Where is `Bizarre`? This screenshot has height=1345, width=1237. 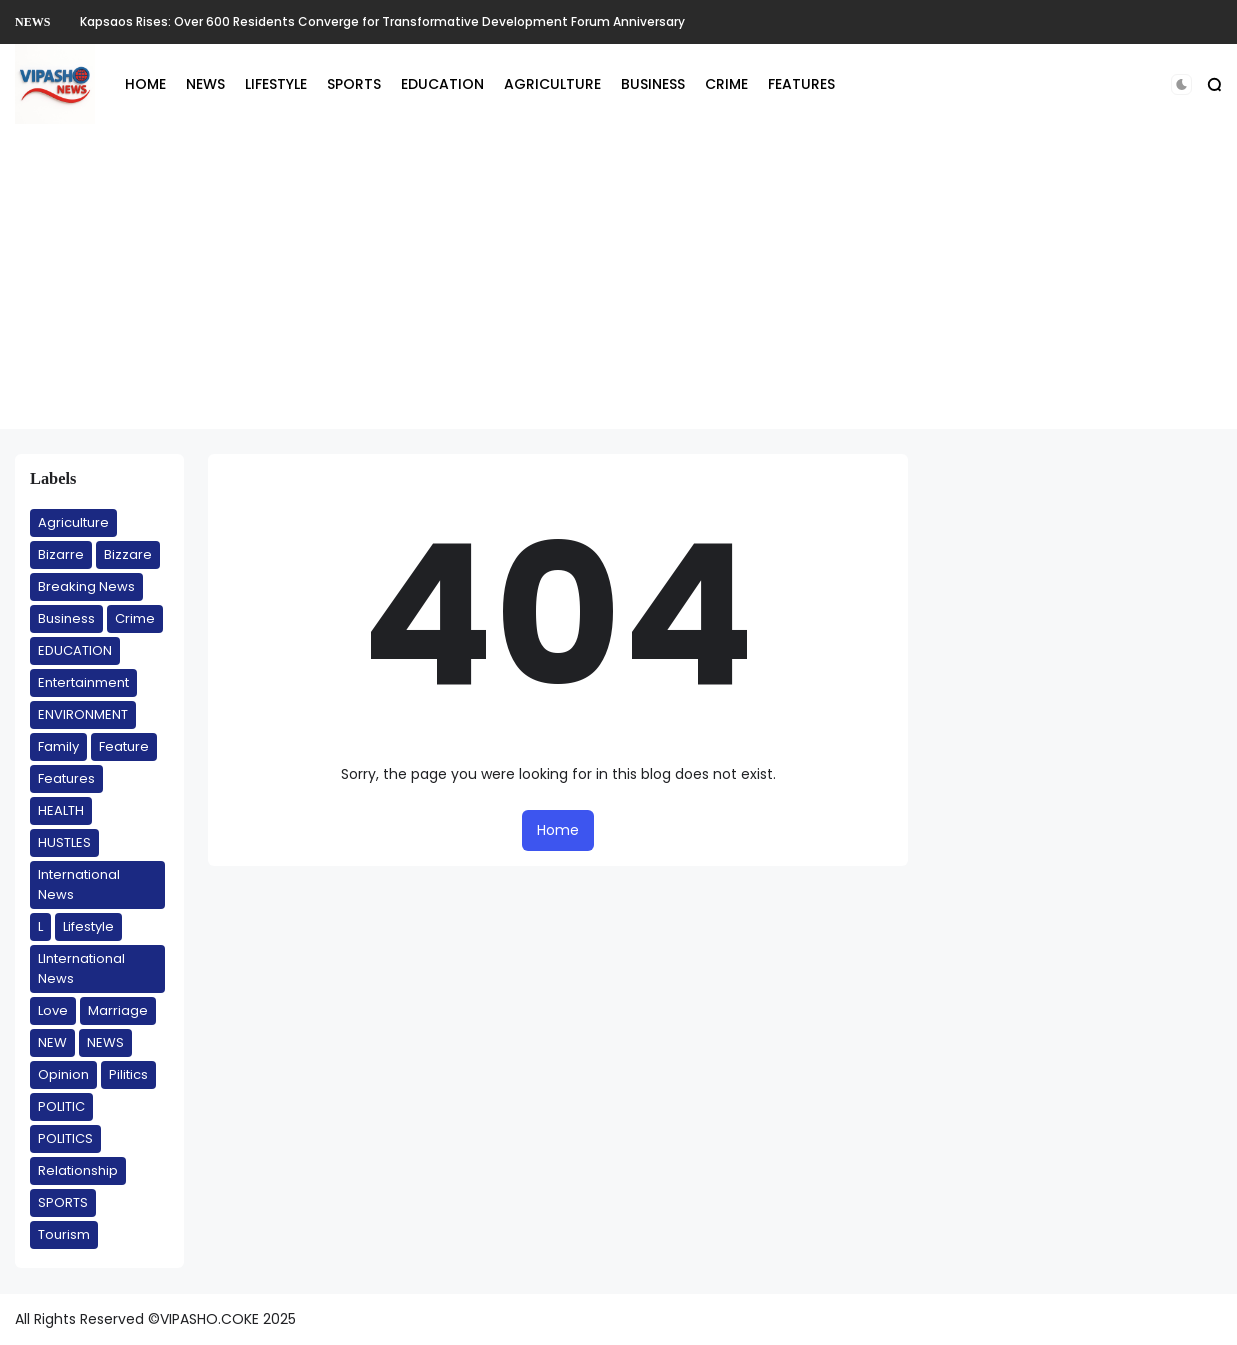
Bizarre is located at coordinates (61, 554).